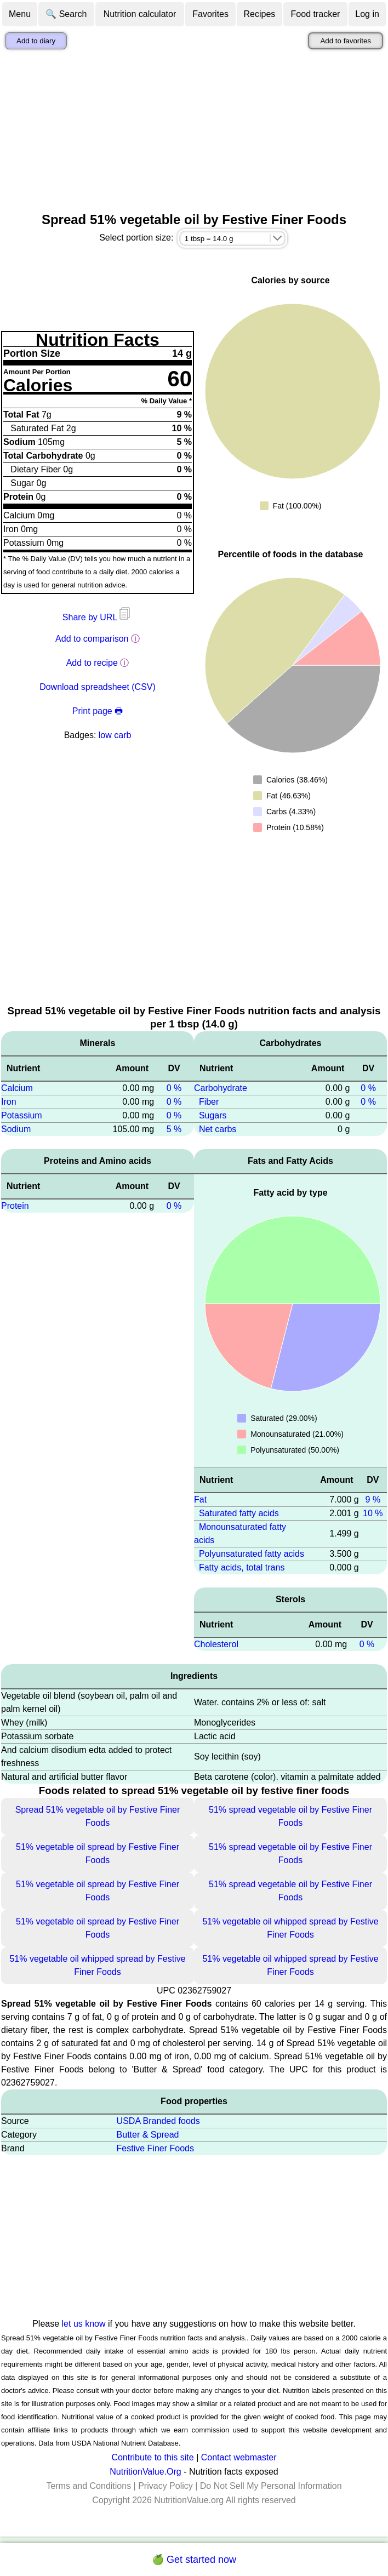 This screenshot has width=388, height=2576. What do you see at coordinates (158, 2121) in the screenshot?
I see `USDA Branded foods` at bounding box center [158, 2121].